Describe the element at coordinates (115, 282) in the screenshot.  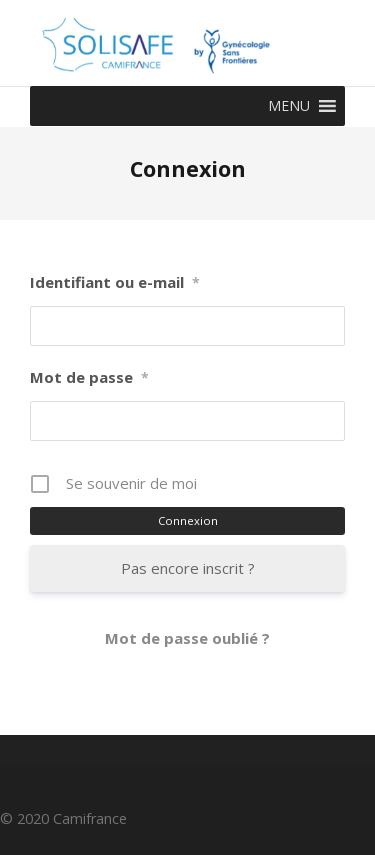
I see `Identifiant ou e-mail` at that location.